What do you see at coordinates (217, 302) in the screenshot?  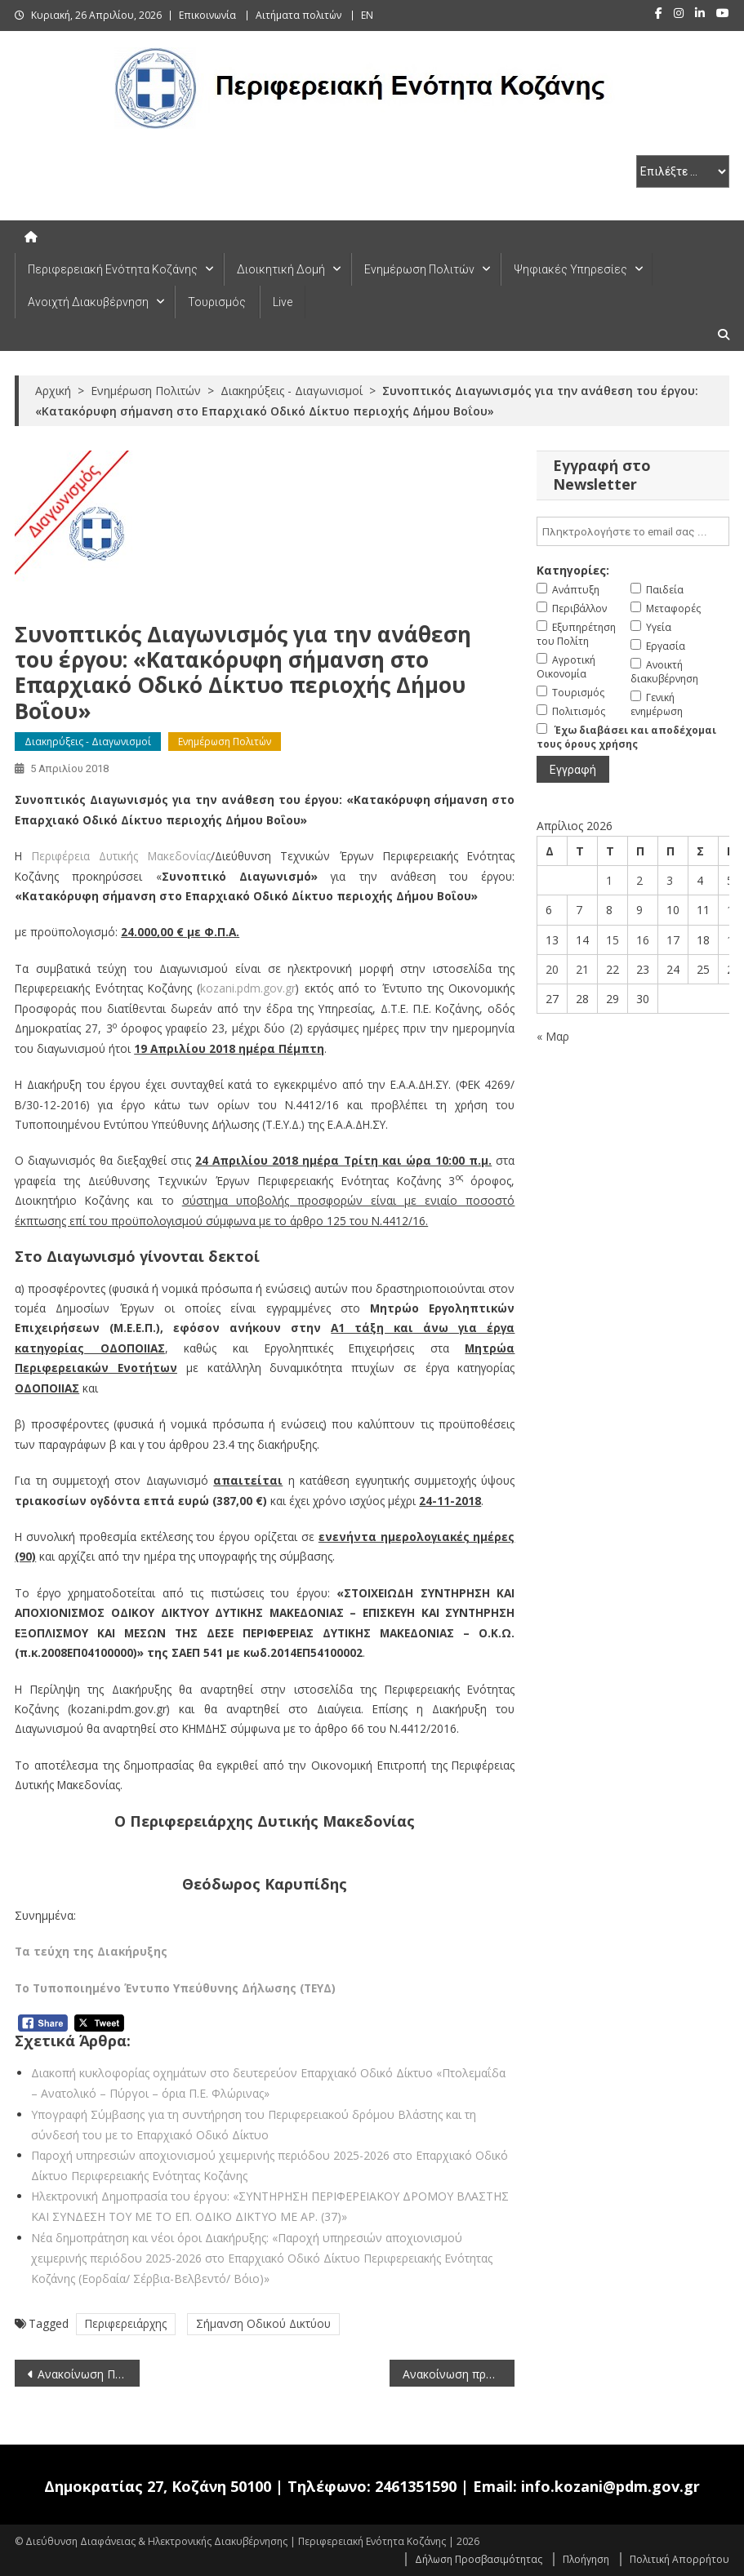 I see `Τουρισμός` at bounding box center [217, 302].